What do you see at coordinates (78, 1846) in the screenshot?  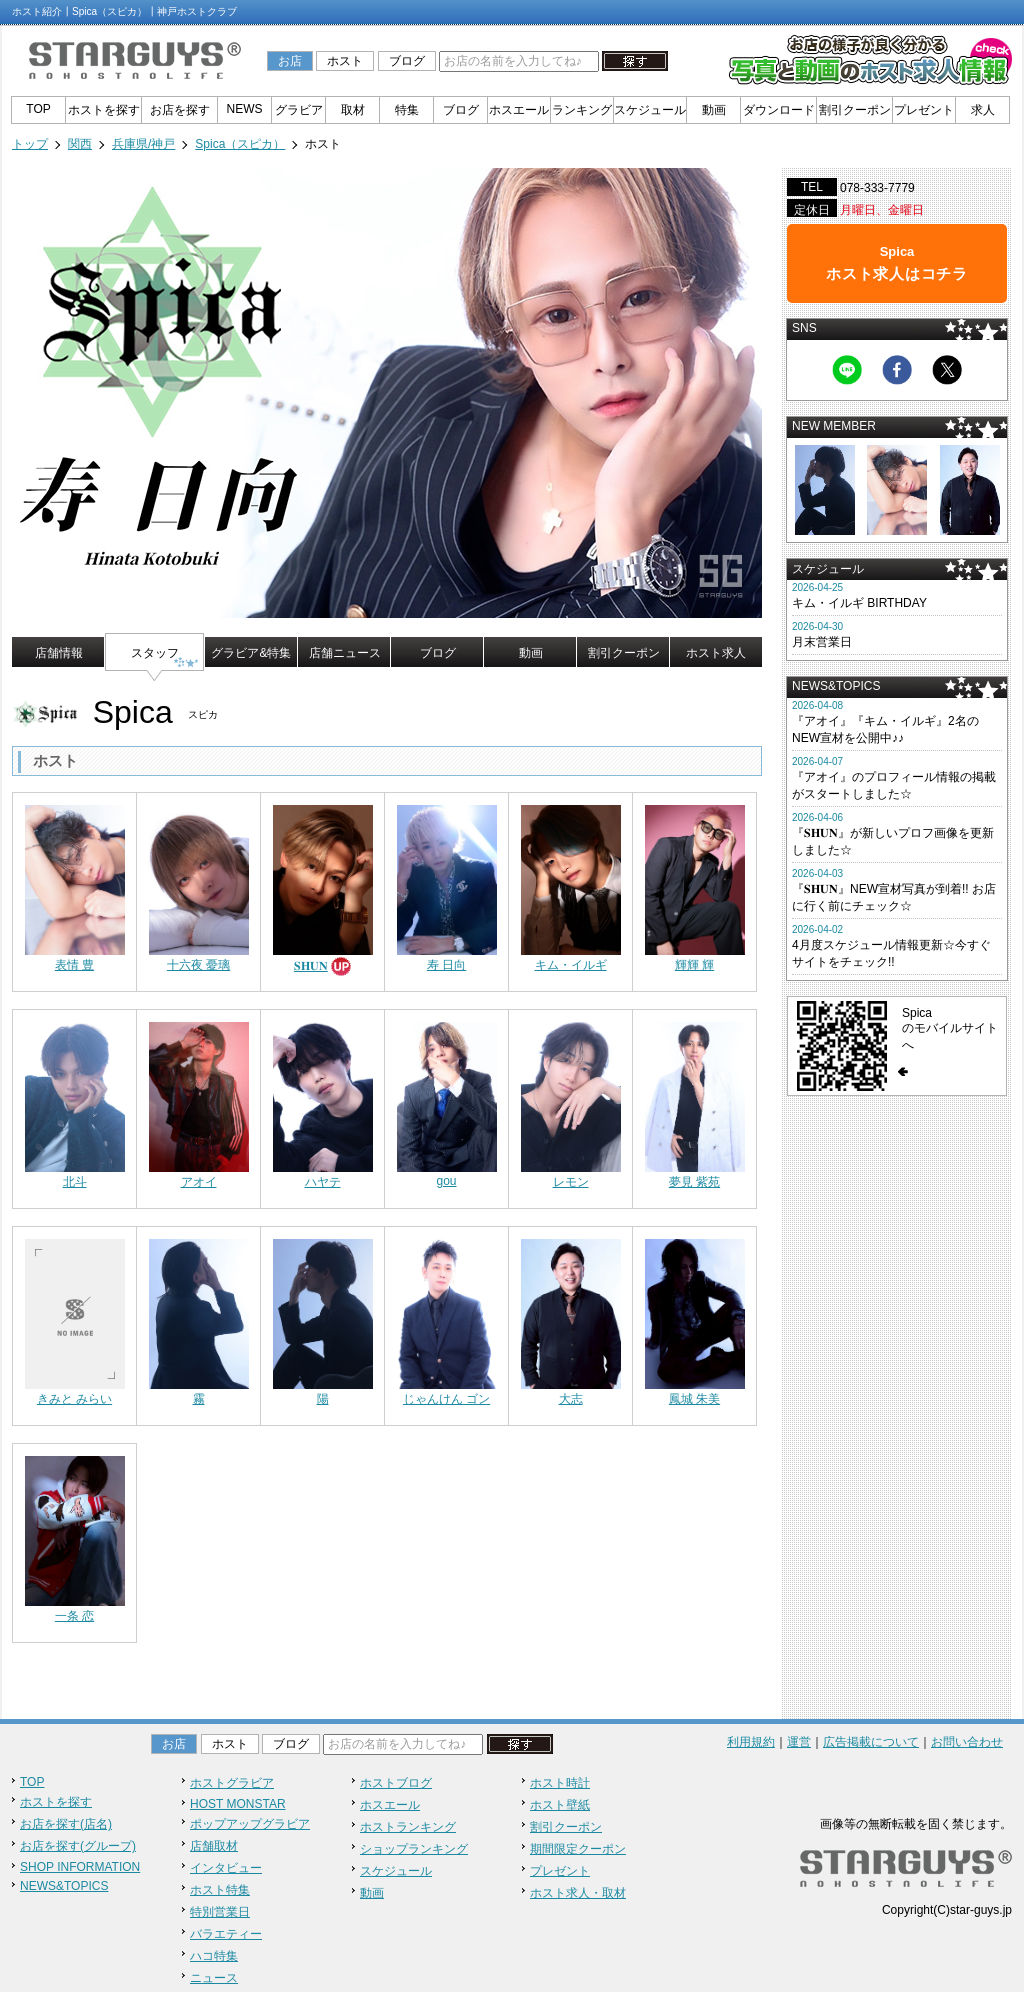 I see `お店を探す(グループ)` at bounding box center [78, 1846].